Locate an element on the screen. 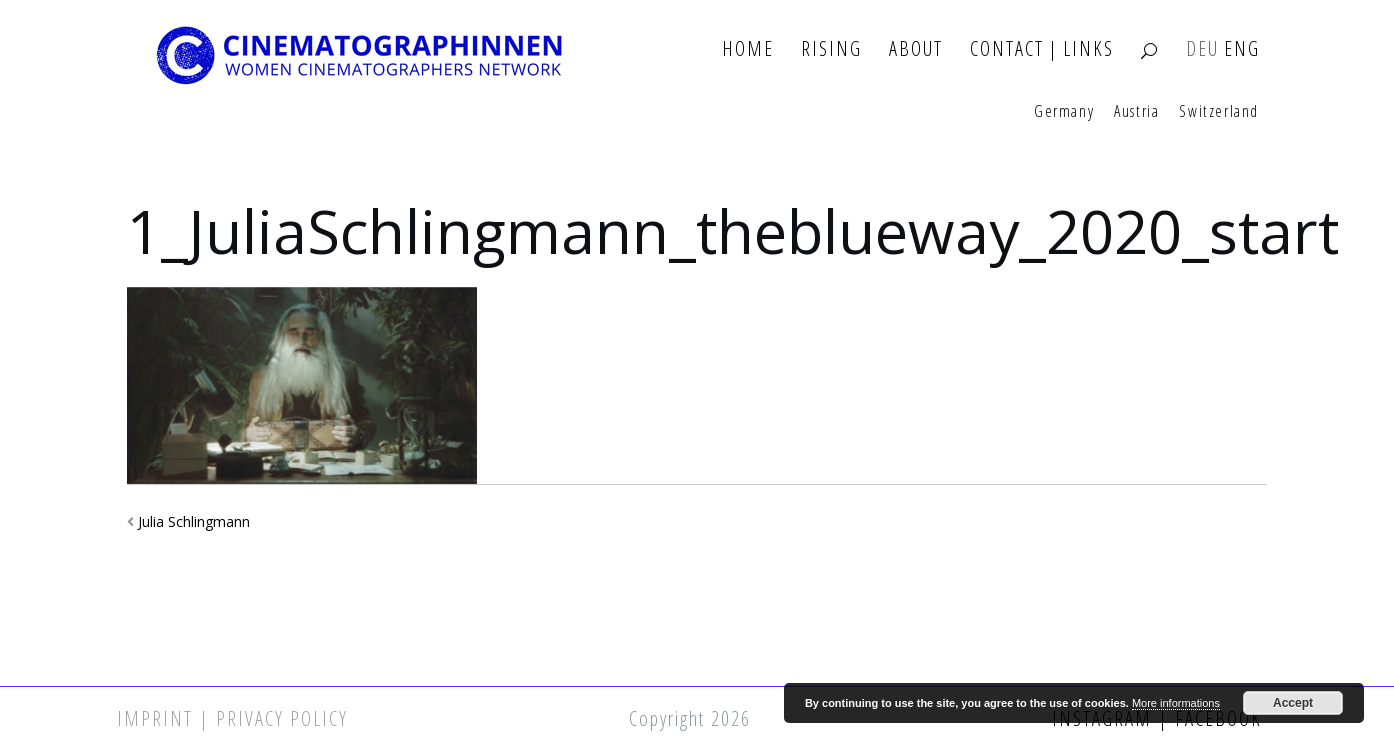  Austria is located at coordinates (1136, 112).